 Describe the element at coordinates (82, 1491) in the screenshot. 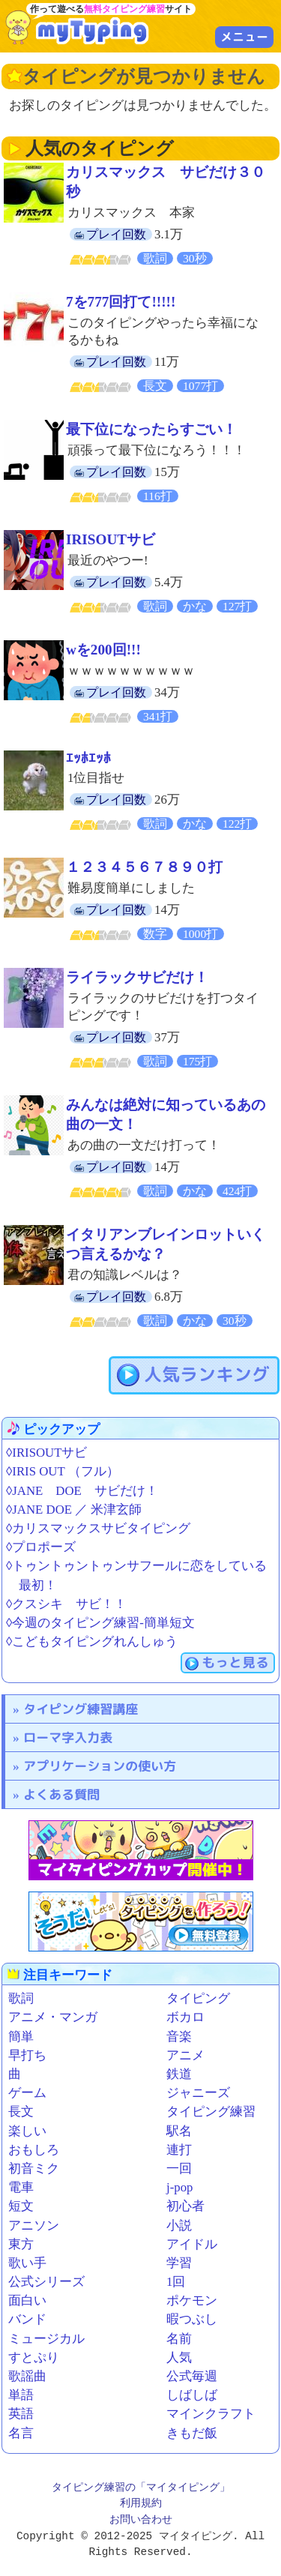

I see `◊JANE DOE サビだけ！` at that location.